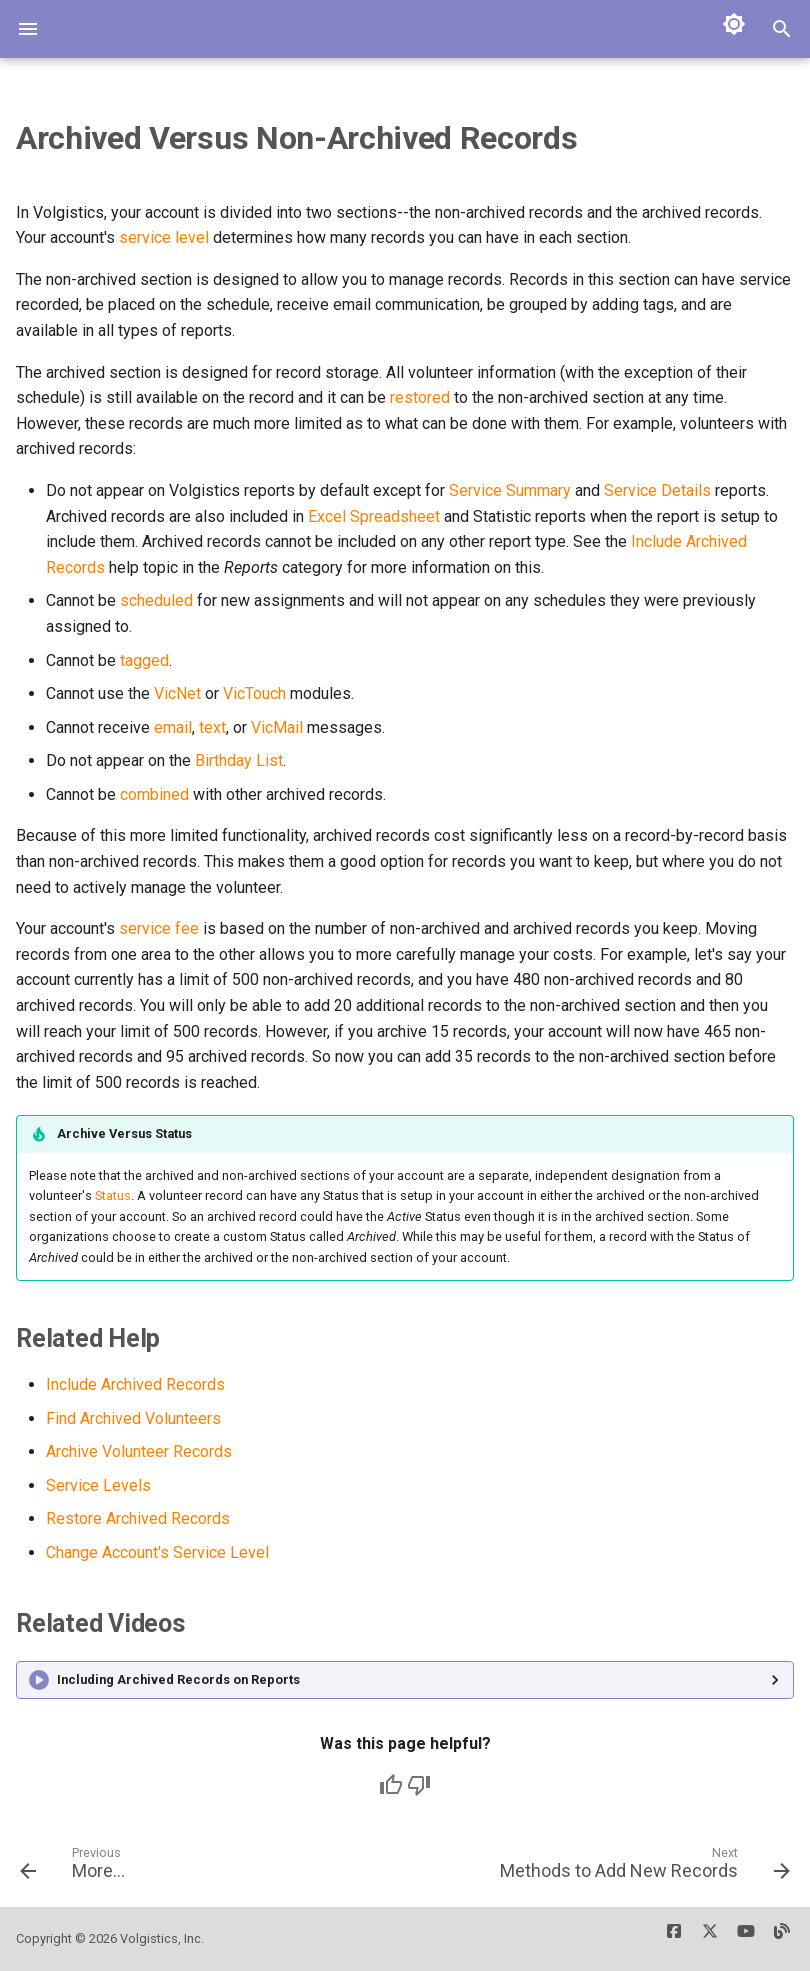 The image size is (810, 1971). Describe the element at coordinates (239, 760) in the screenshot. I see `Birthday List` at that location.